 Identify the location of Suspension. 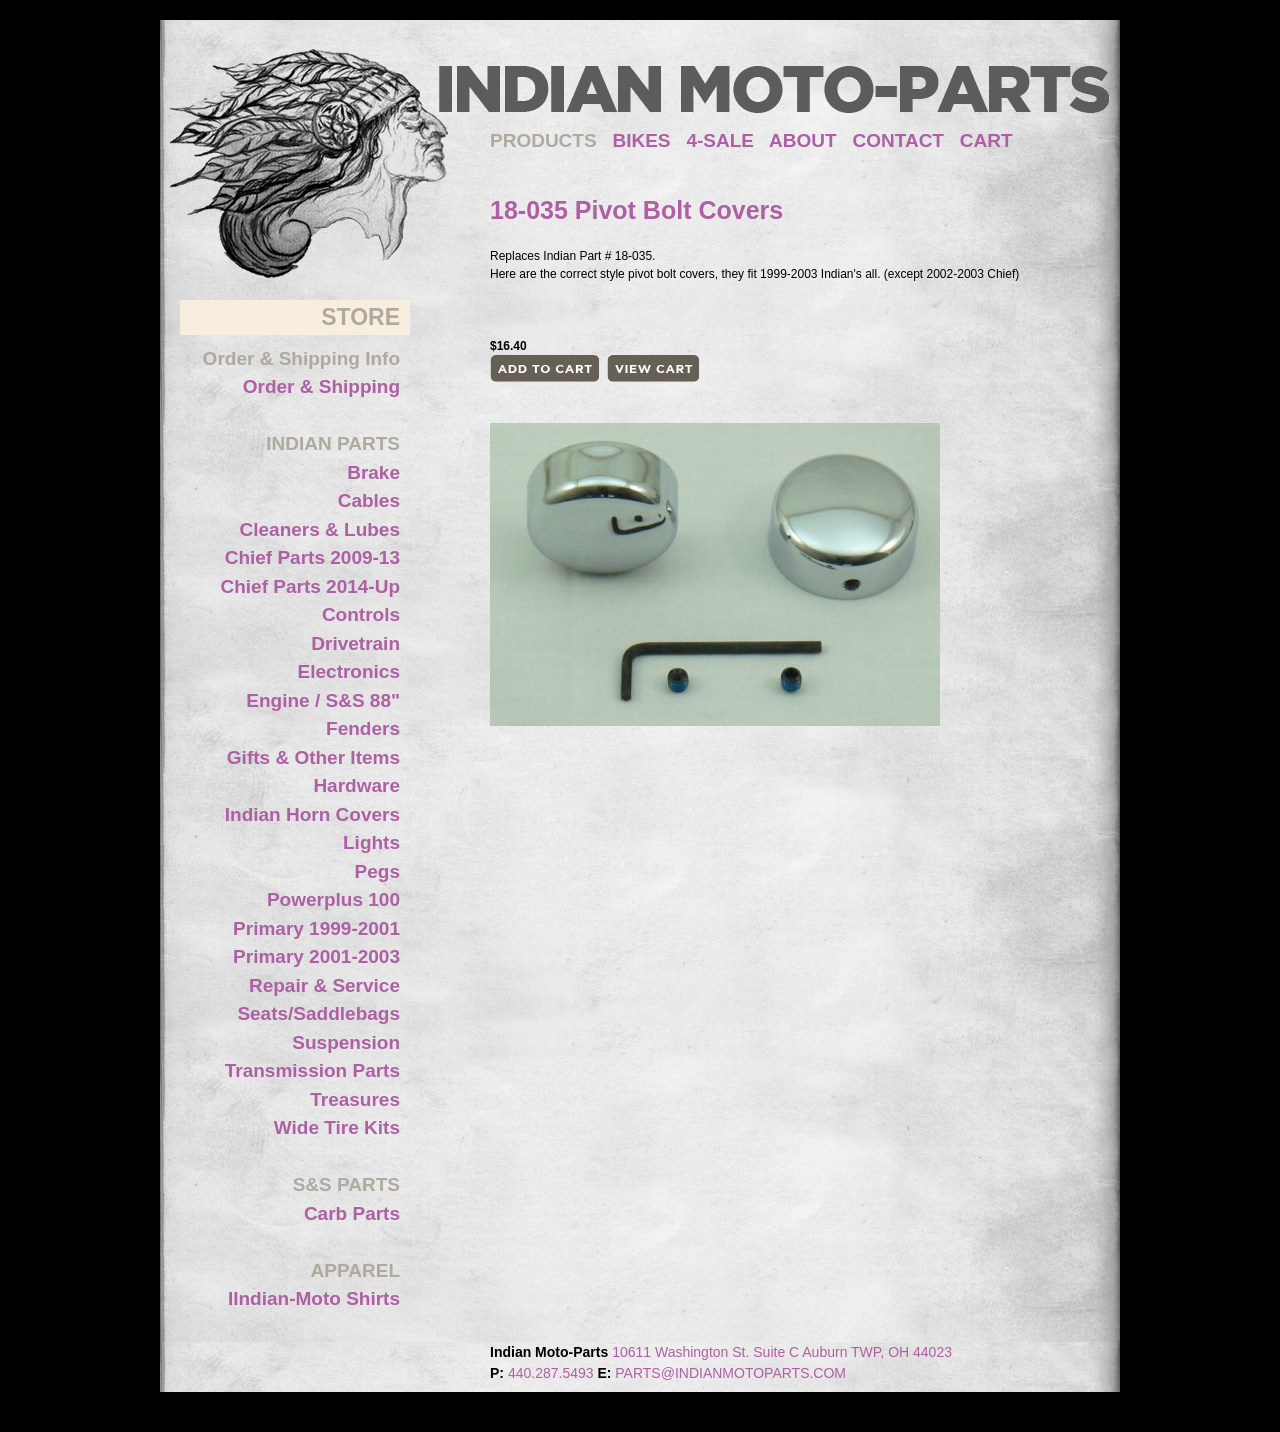
(346, 1042).